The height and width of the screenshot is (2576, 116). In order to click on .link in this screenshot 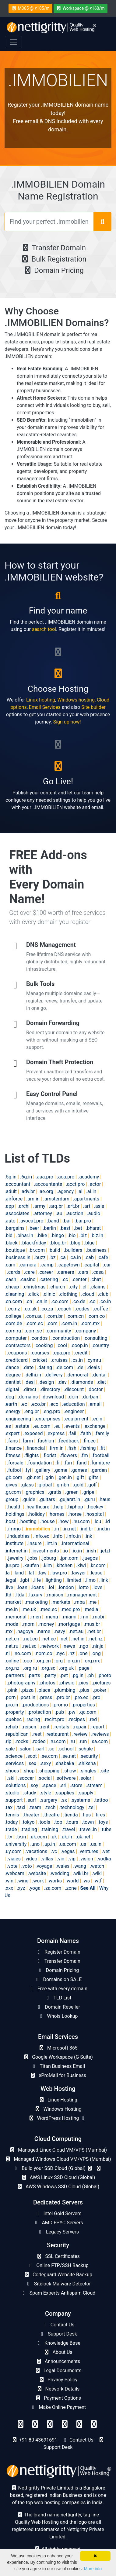, I will do `click(103, 1580)`.